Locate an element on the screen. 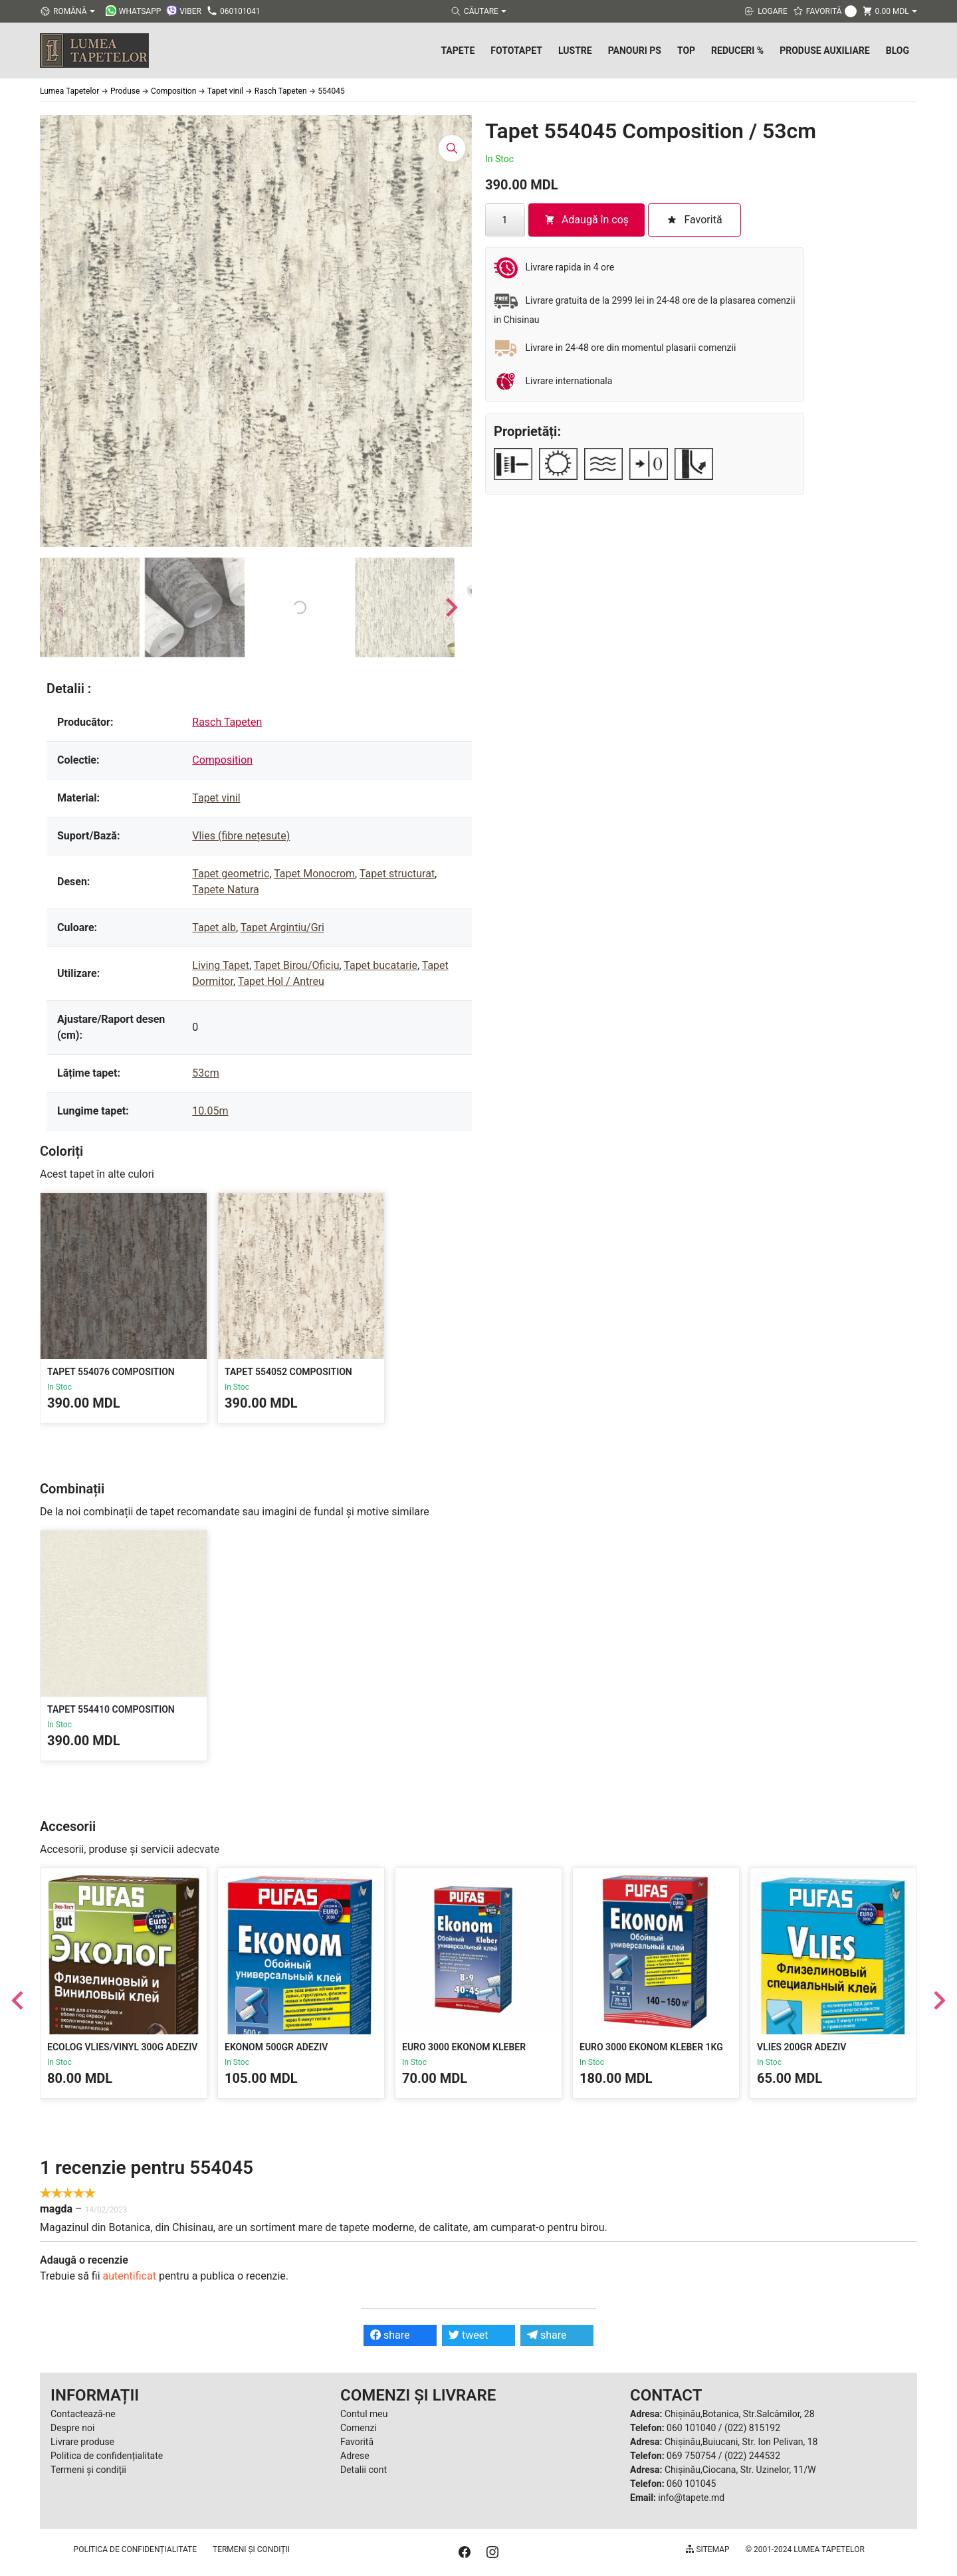  Tapet structurat is located at coordinates (397, 873).